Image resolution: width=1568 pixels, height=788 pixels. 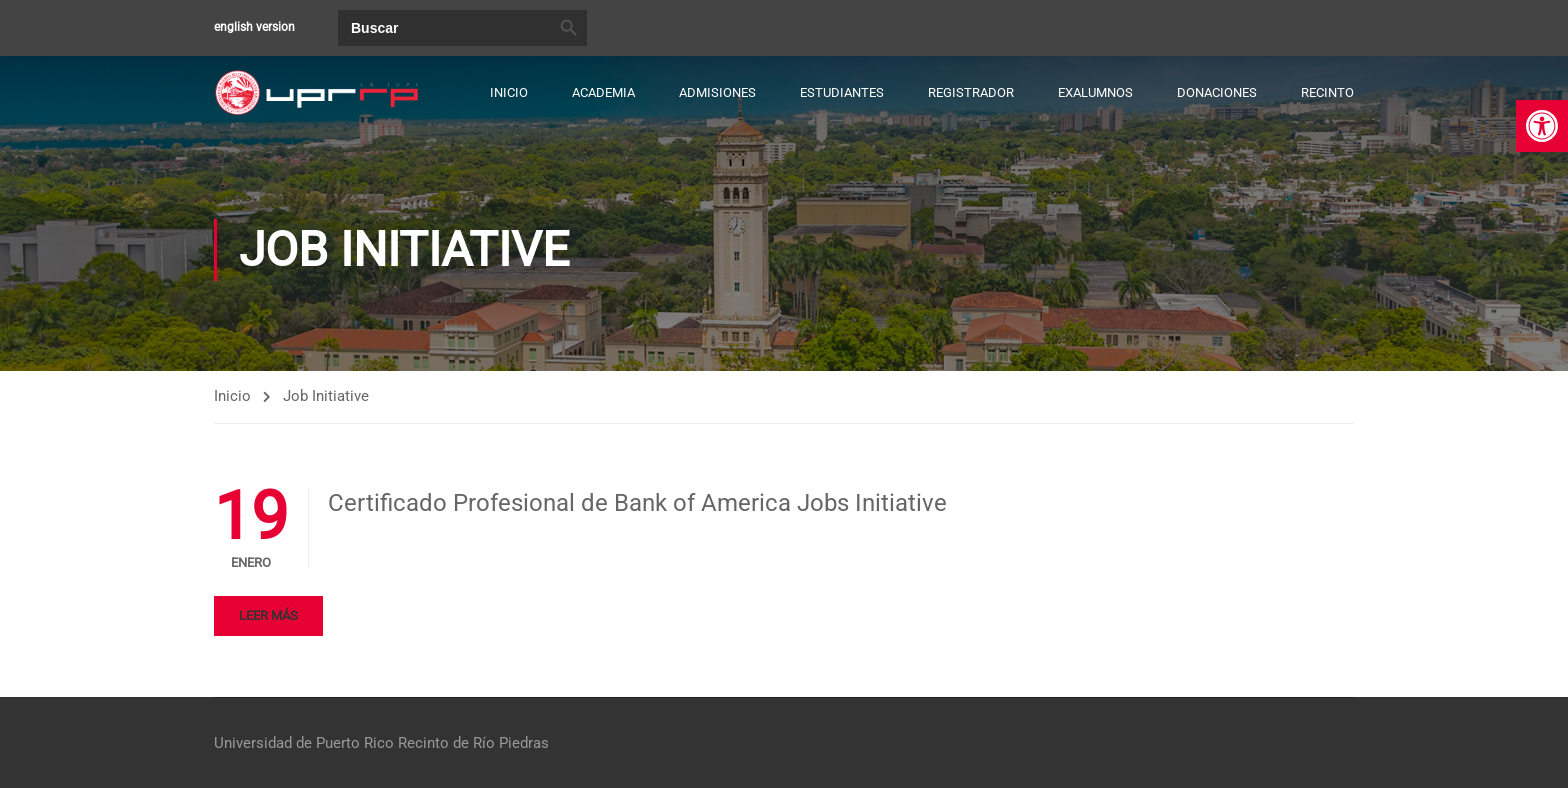 I want to click on Admisiones [link], so click(x=717, y=92).